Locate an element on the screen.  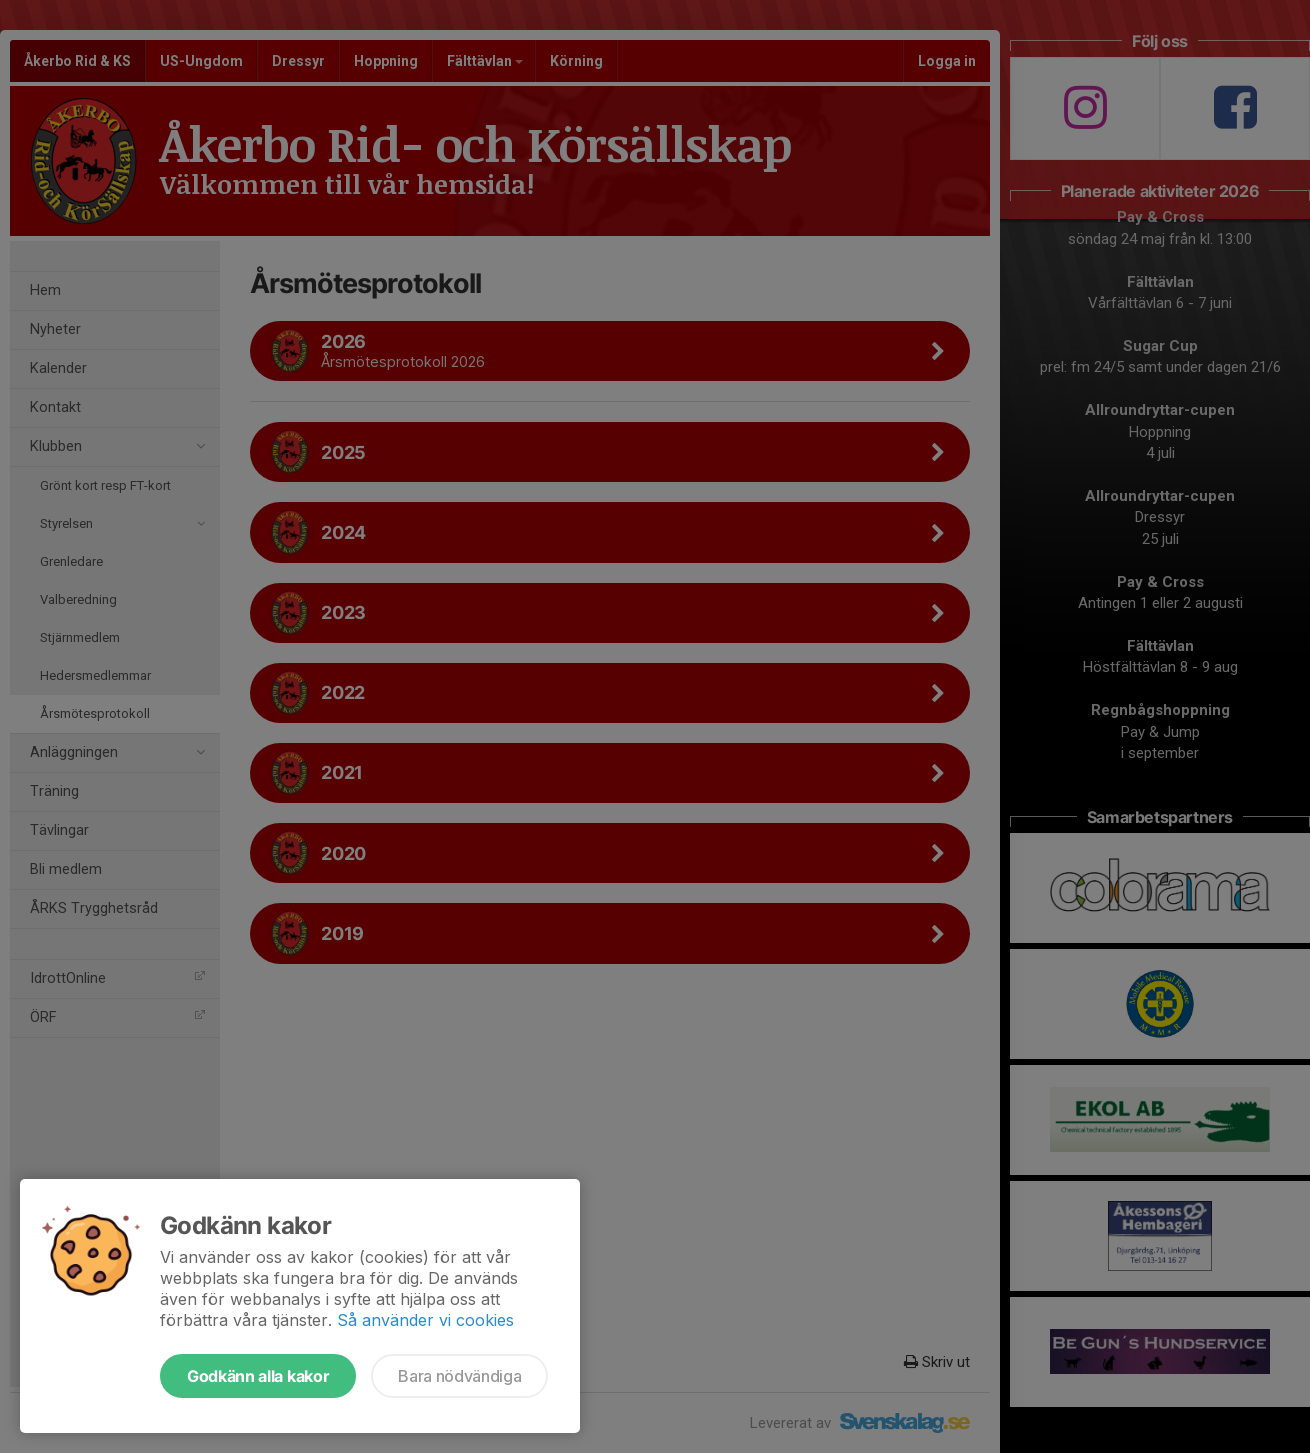
Så använder vi cookies is located at coordinates (425, 1320).